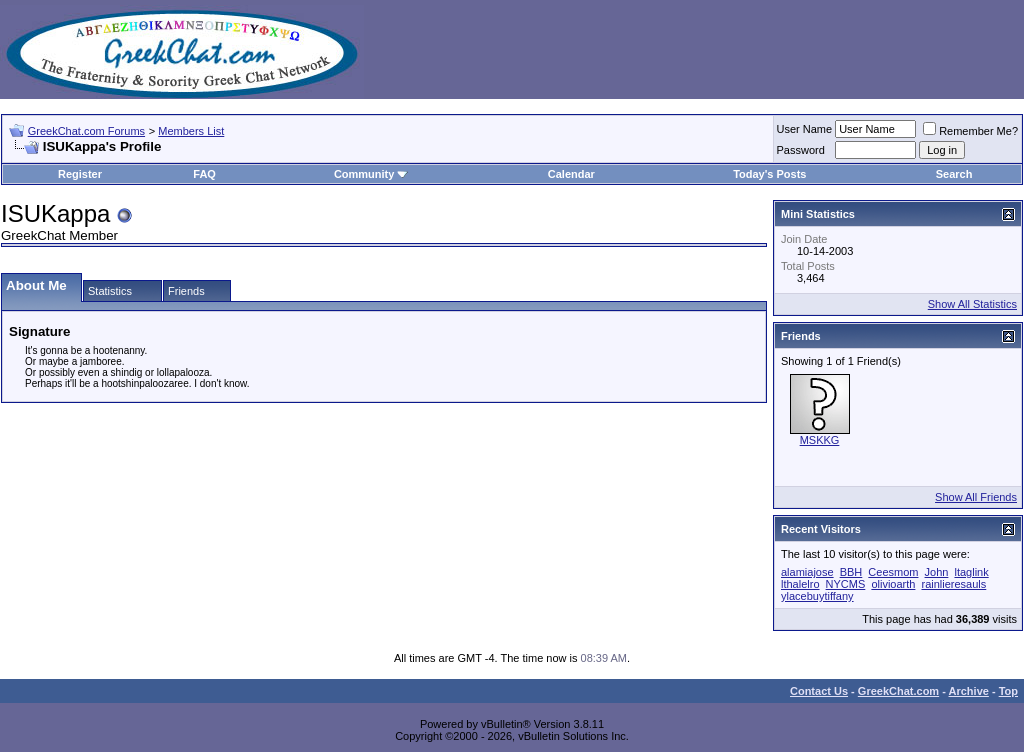 Image resolution: width=1024 pixels, height=752 pixels. Describe the element at coordinates (191, 131) in the screenshot. I see `Members List` at that location.